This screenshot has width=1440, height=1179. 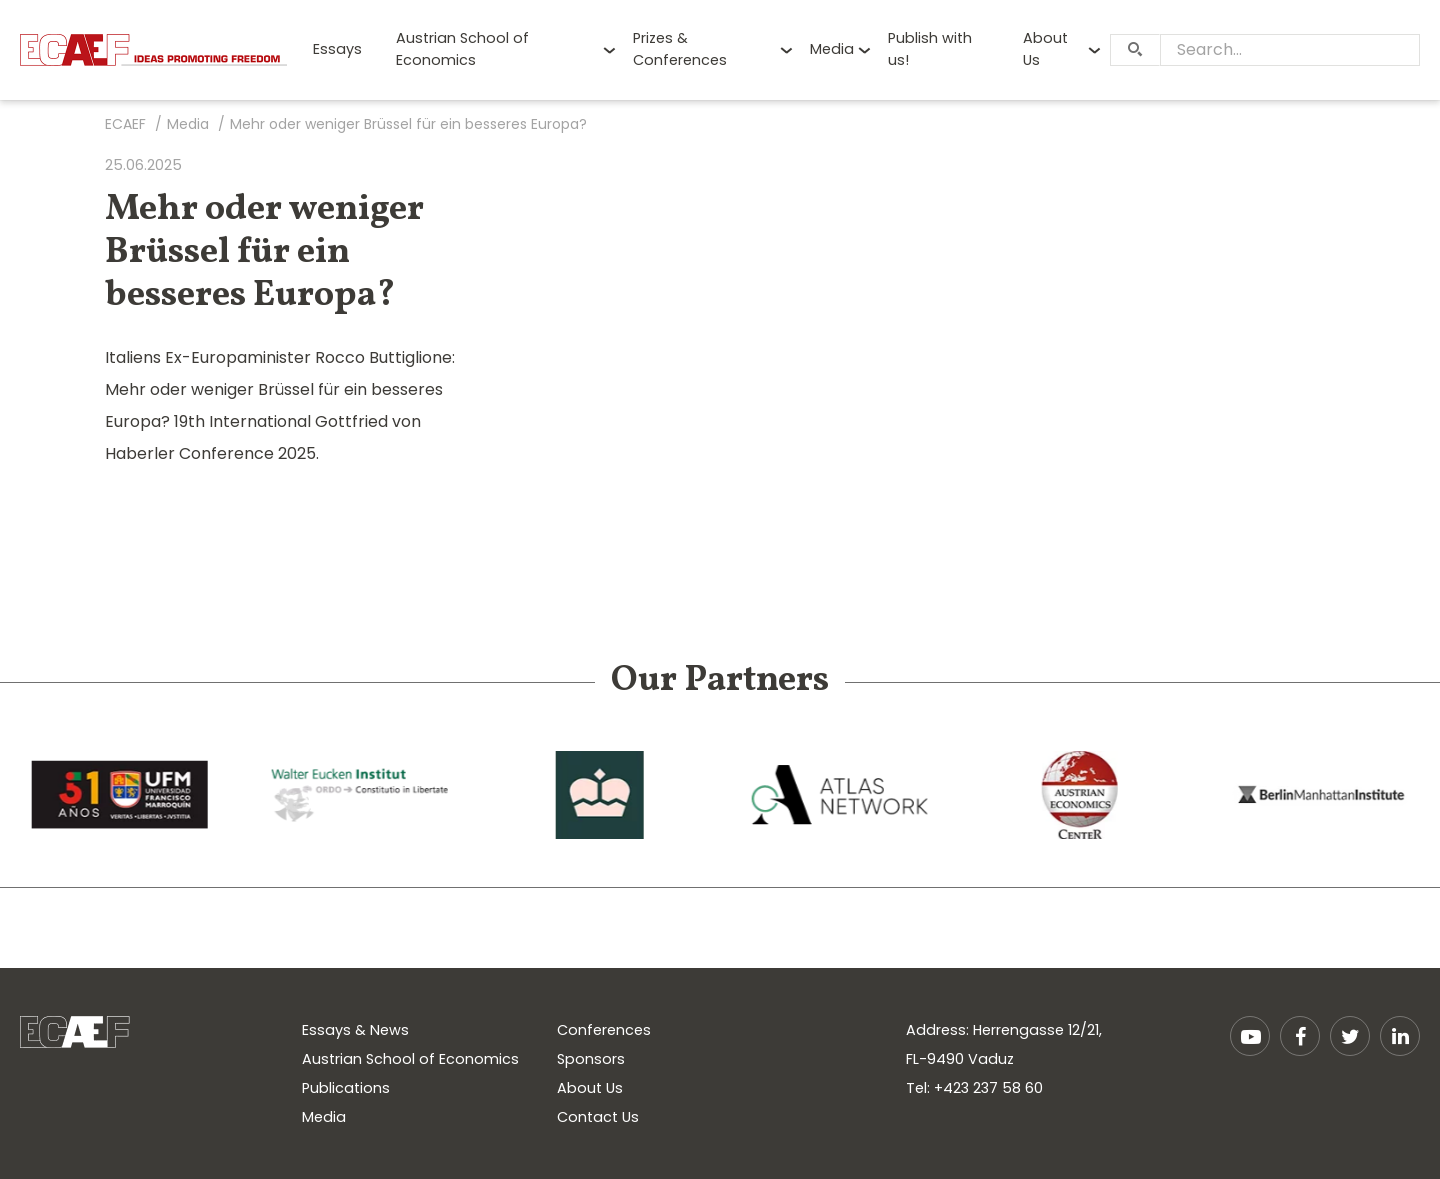 What do you see at coordinates (1250, 1036) in the screenshot?
I see `YouTube` at bounding box center [1250, 1036].